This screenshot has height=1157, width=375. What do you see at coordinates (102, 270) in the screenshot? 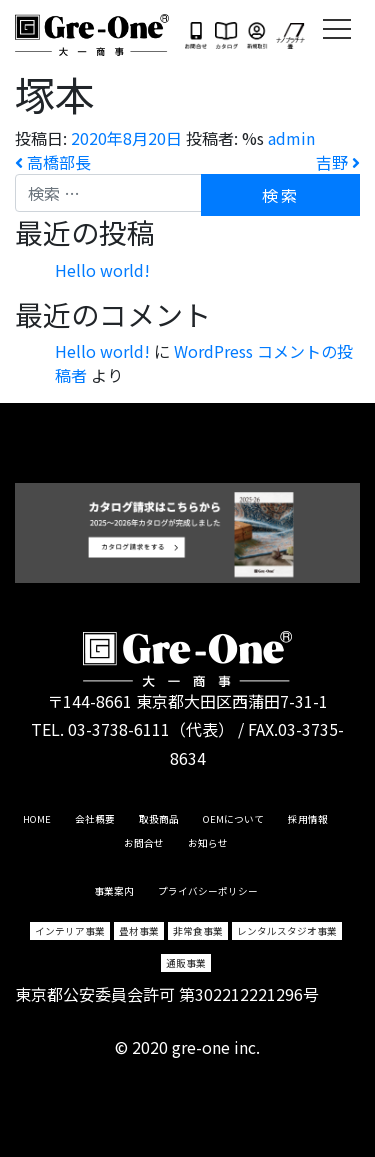
I see `Hello world!` at bounding box center [102, 270].